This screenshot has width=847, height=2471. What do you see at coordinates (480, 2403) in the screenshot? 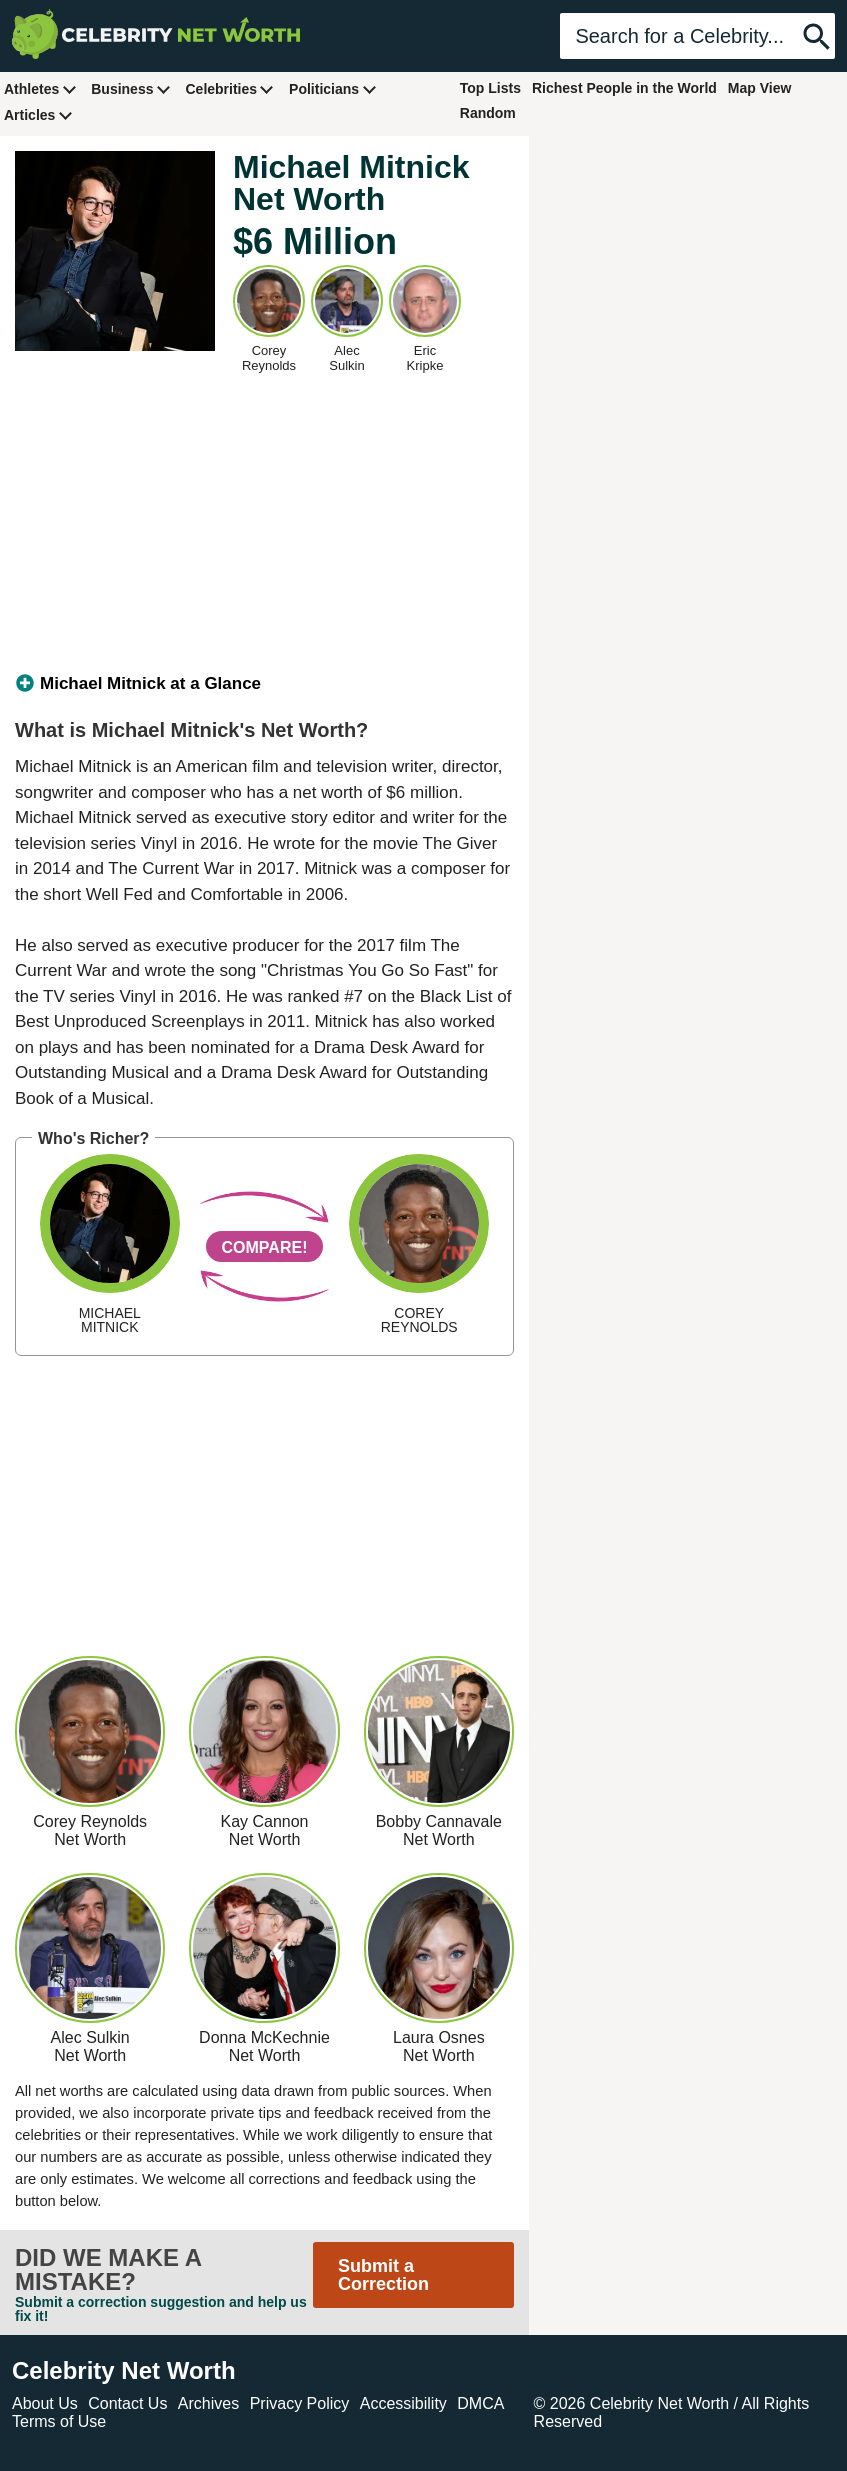
I see `DMCA` at bounding box center [480, 2403].